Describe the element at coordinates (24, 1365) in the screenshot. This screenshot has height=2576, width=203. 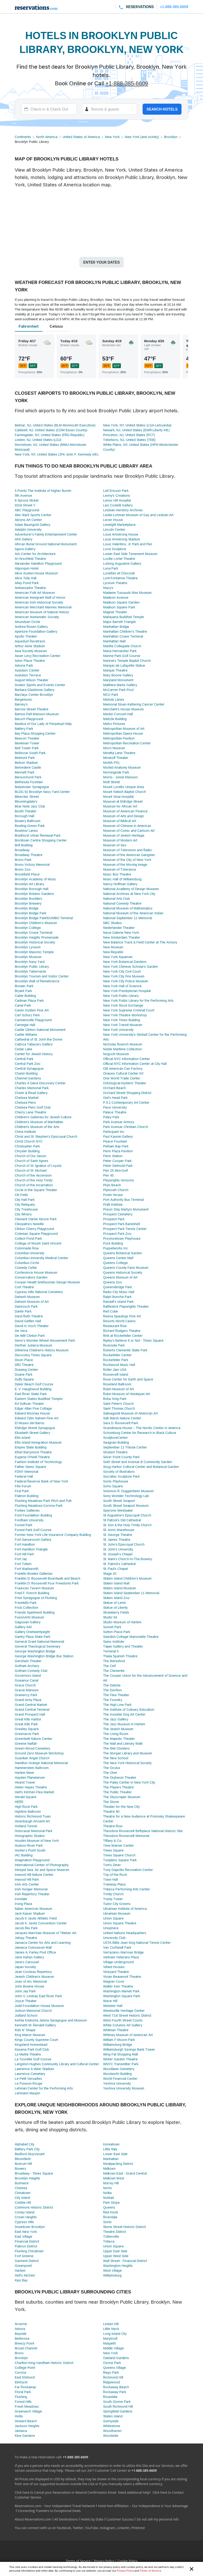
I see `DR2 Theatre` at that location.